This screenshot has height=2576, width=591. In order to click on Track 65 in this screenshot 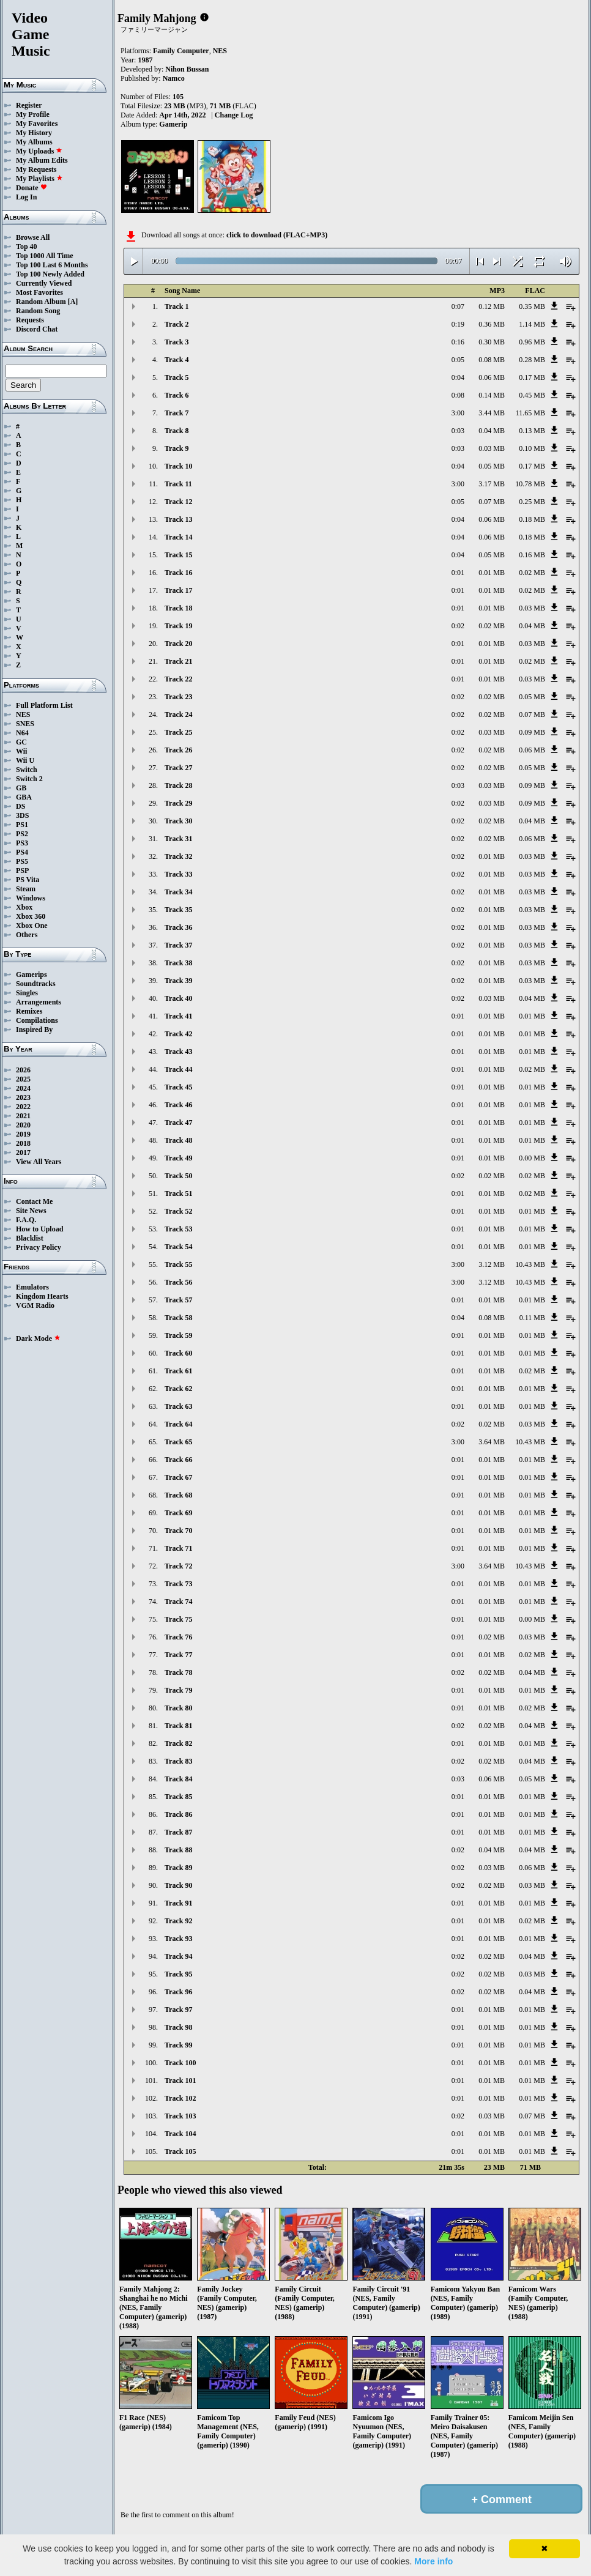, I will do `click(178, 1442)`.